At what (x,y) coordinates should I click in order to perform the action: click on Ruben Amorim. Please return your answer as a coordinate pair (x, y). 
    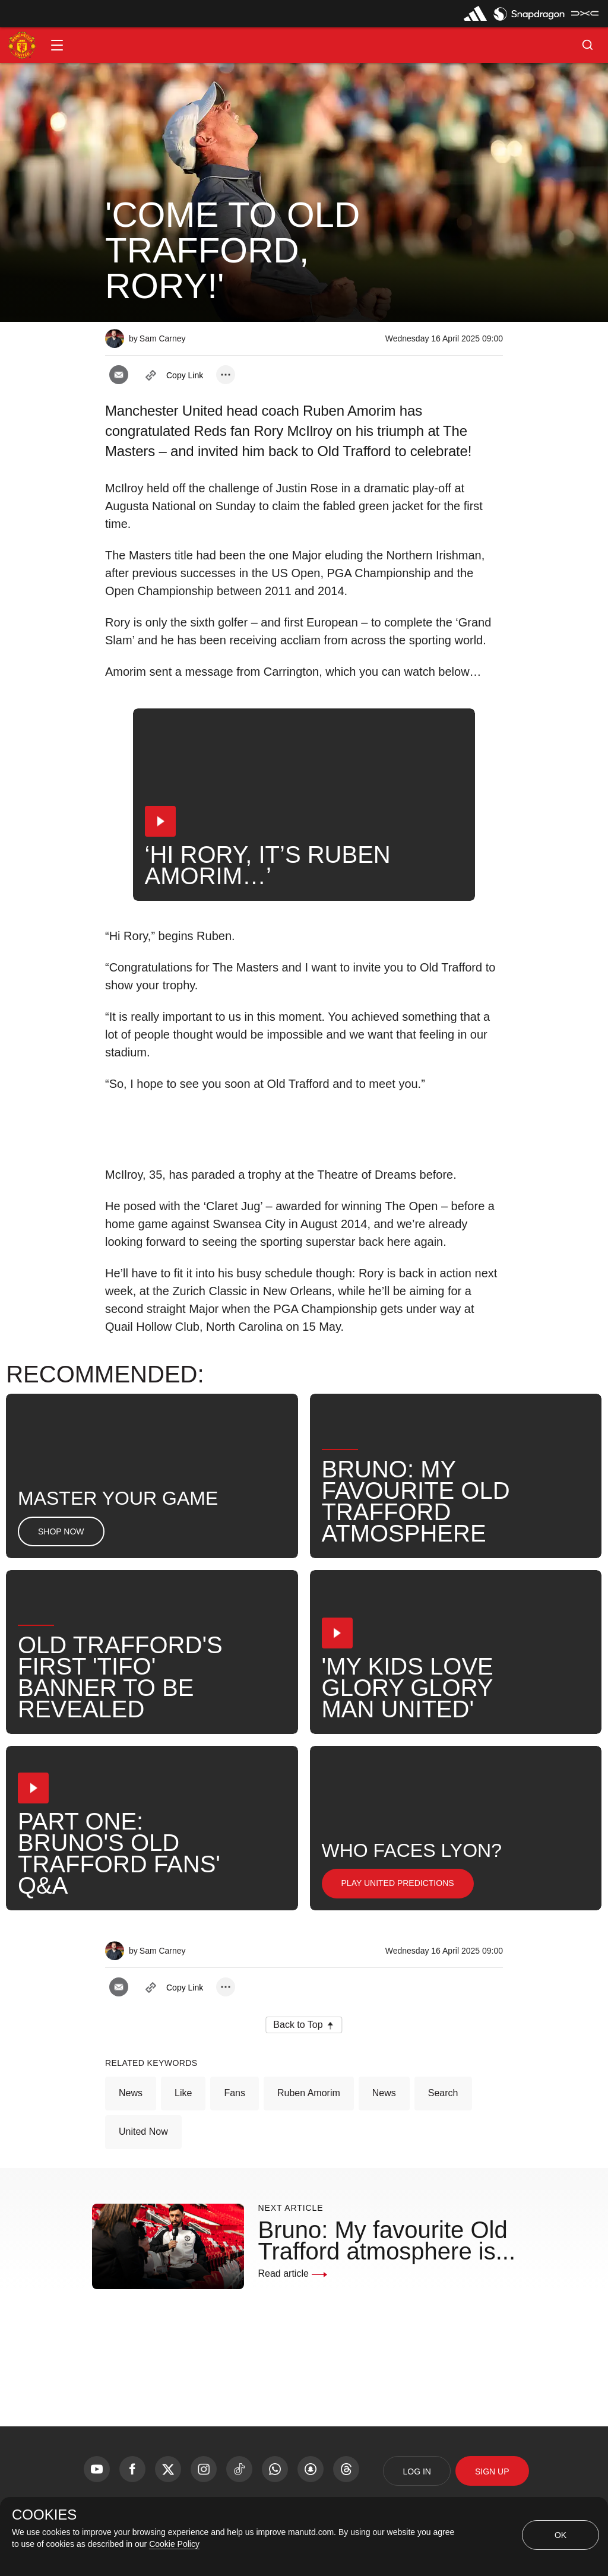
    Looking at the image, I should click on (308, 2093).